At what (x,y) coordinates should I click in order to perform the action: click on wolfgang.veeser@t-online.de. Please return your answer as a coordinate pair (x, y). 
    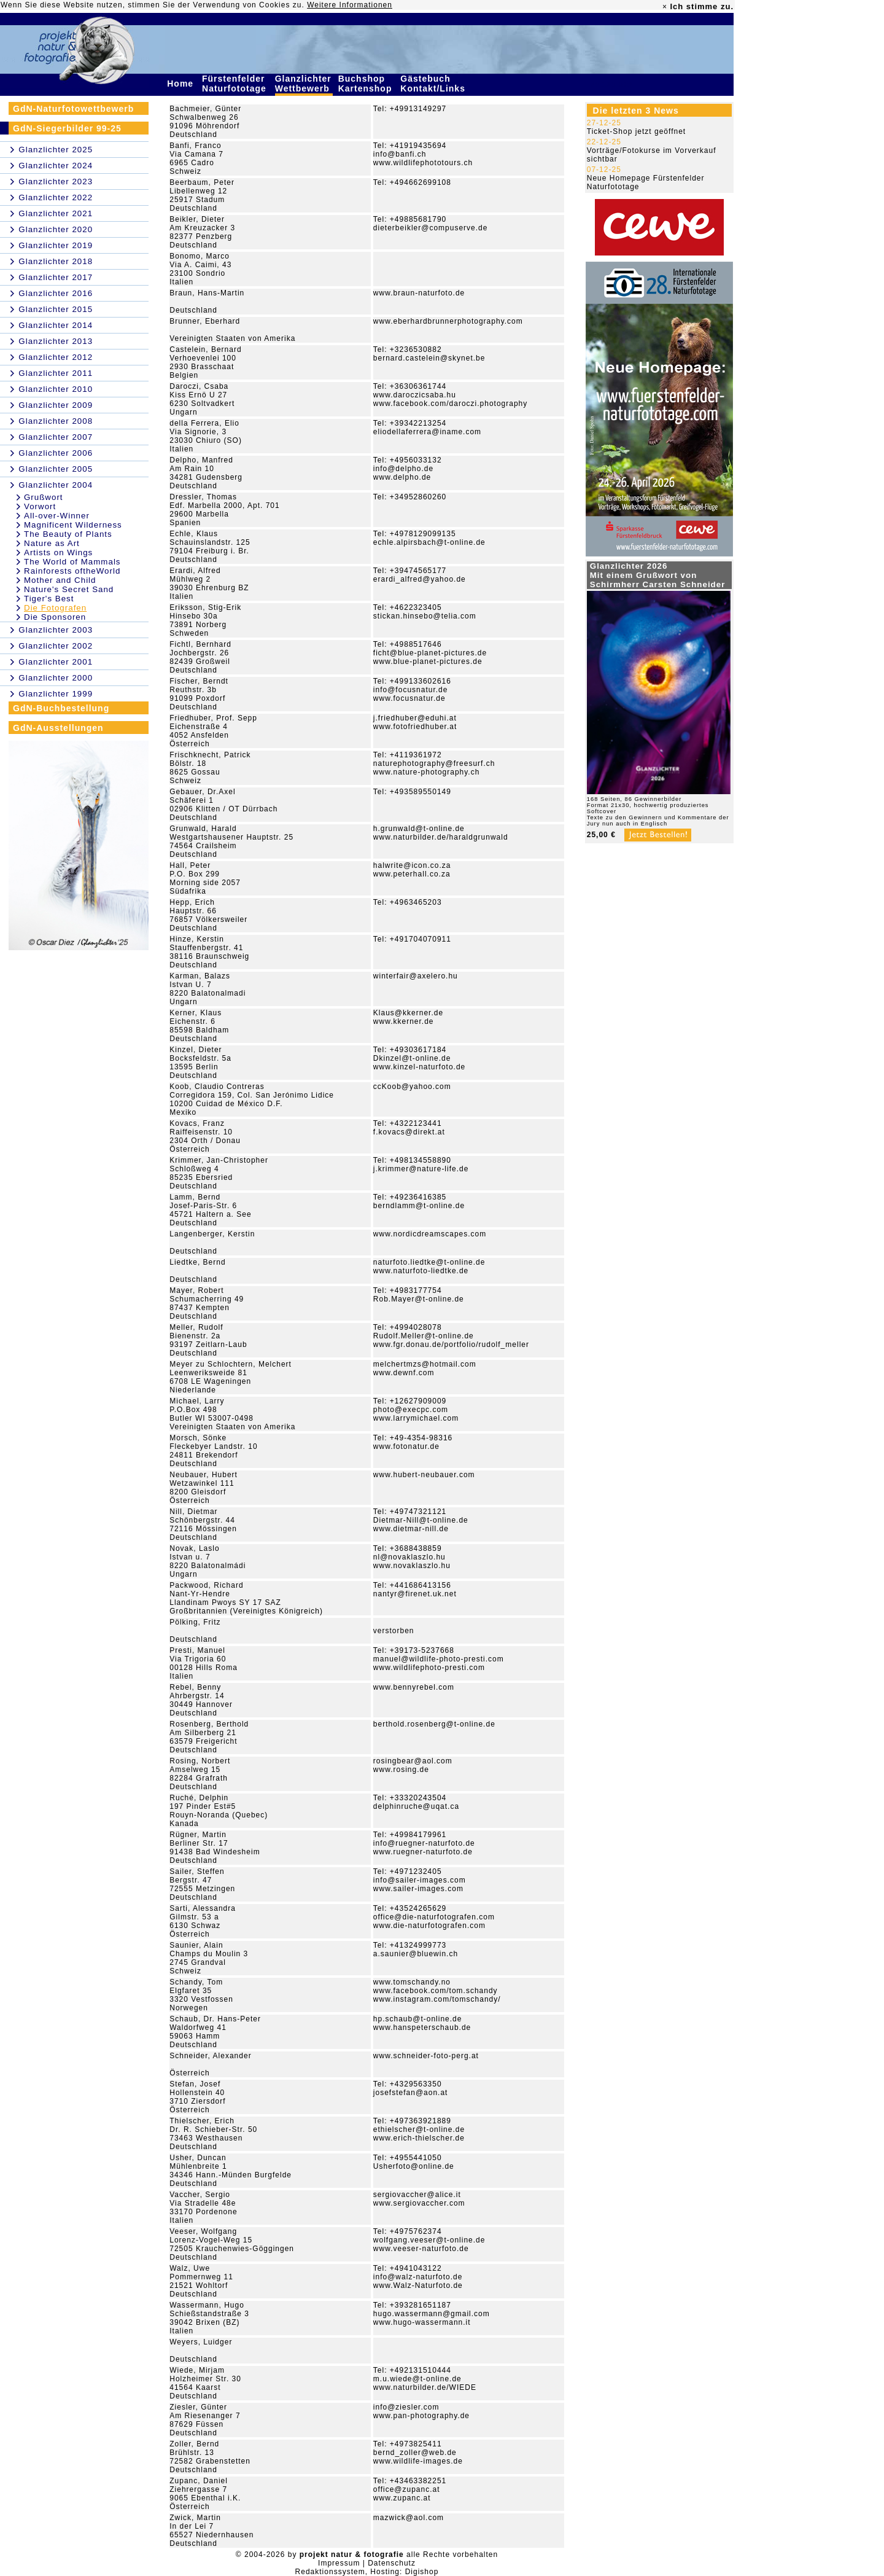
    Looking at the image, I should click on (429, 2240).